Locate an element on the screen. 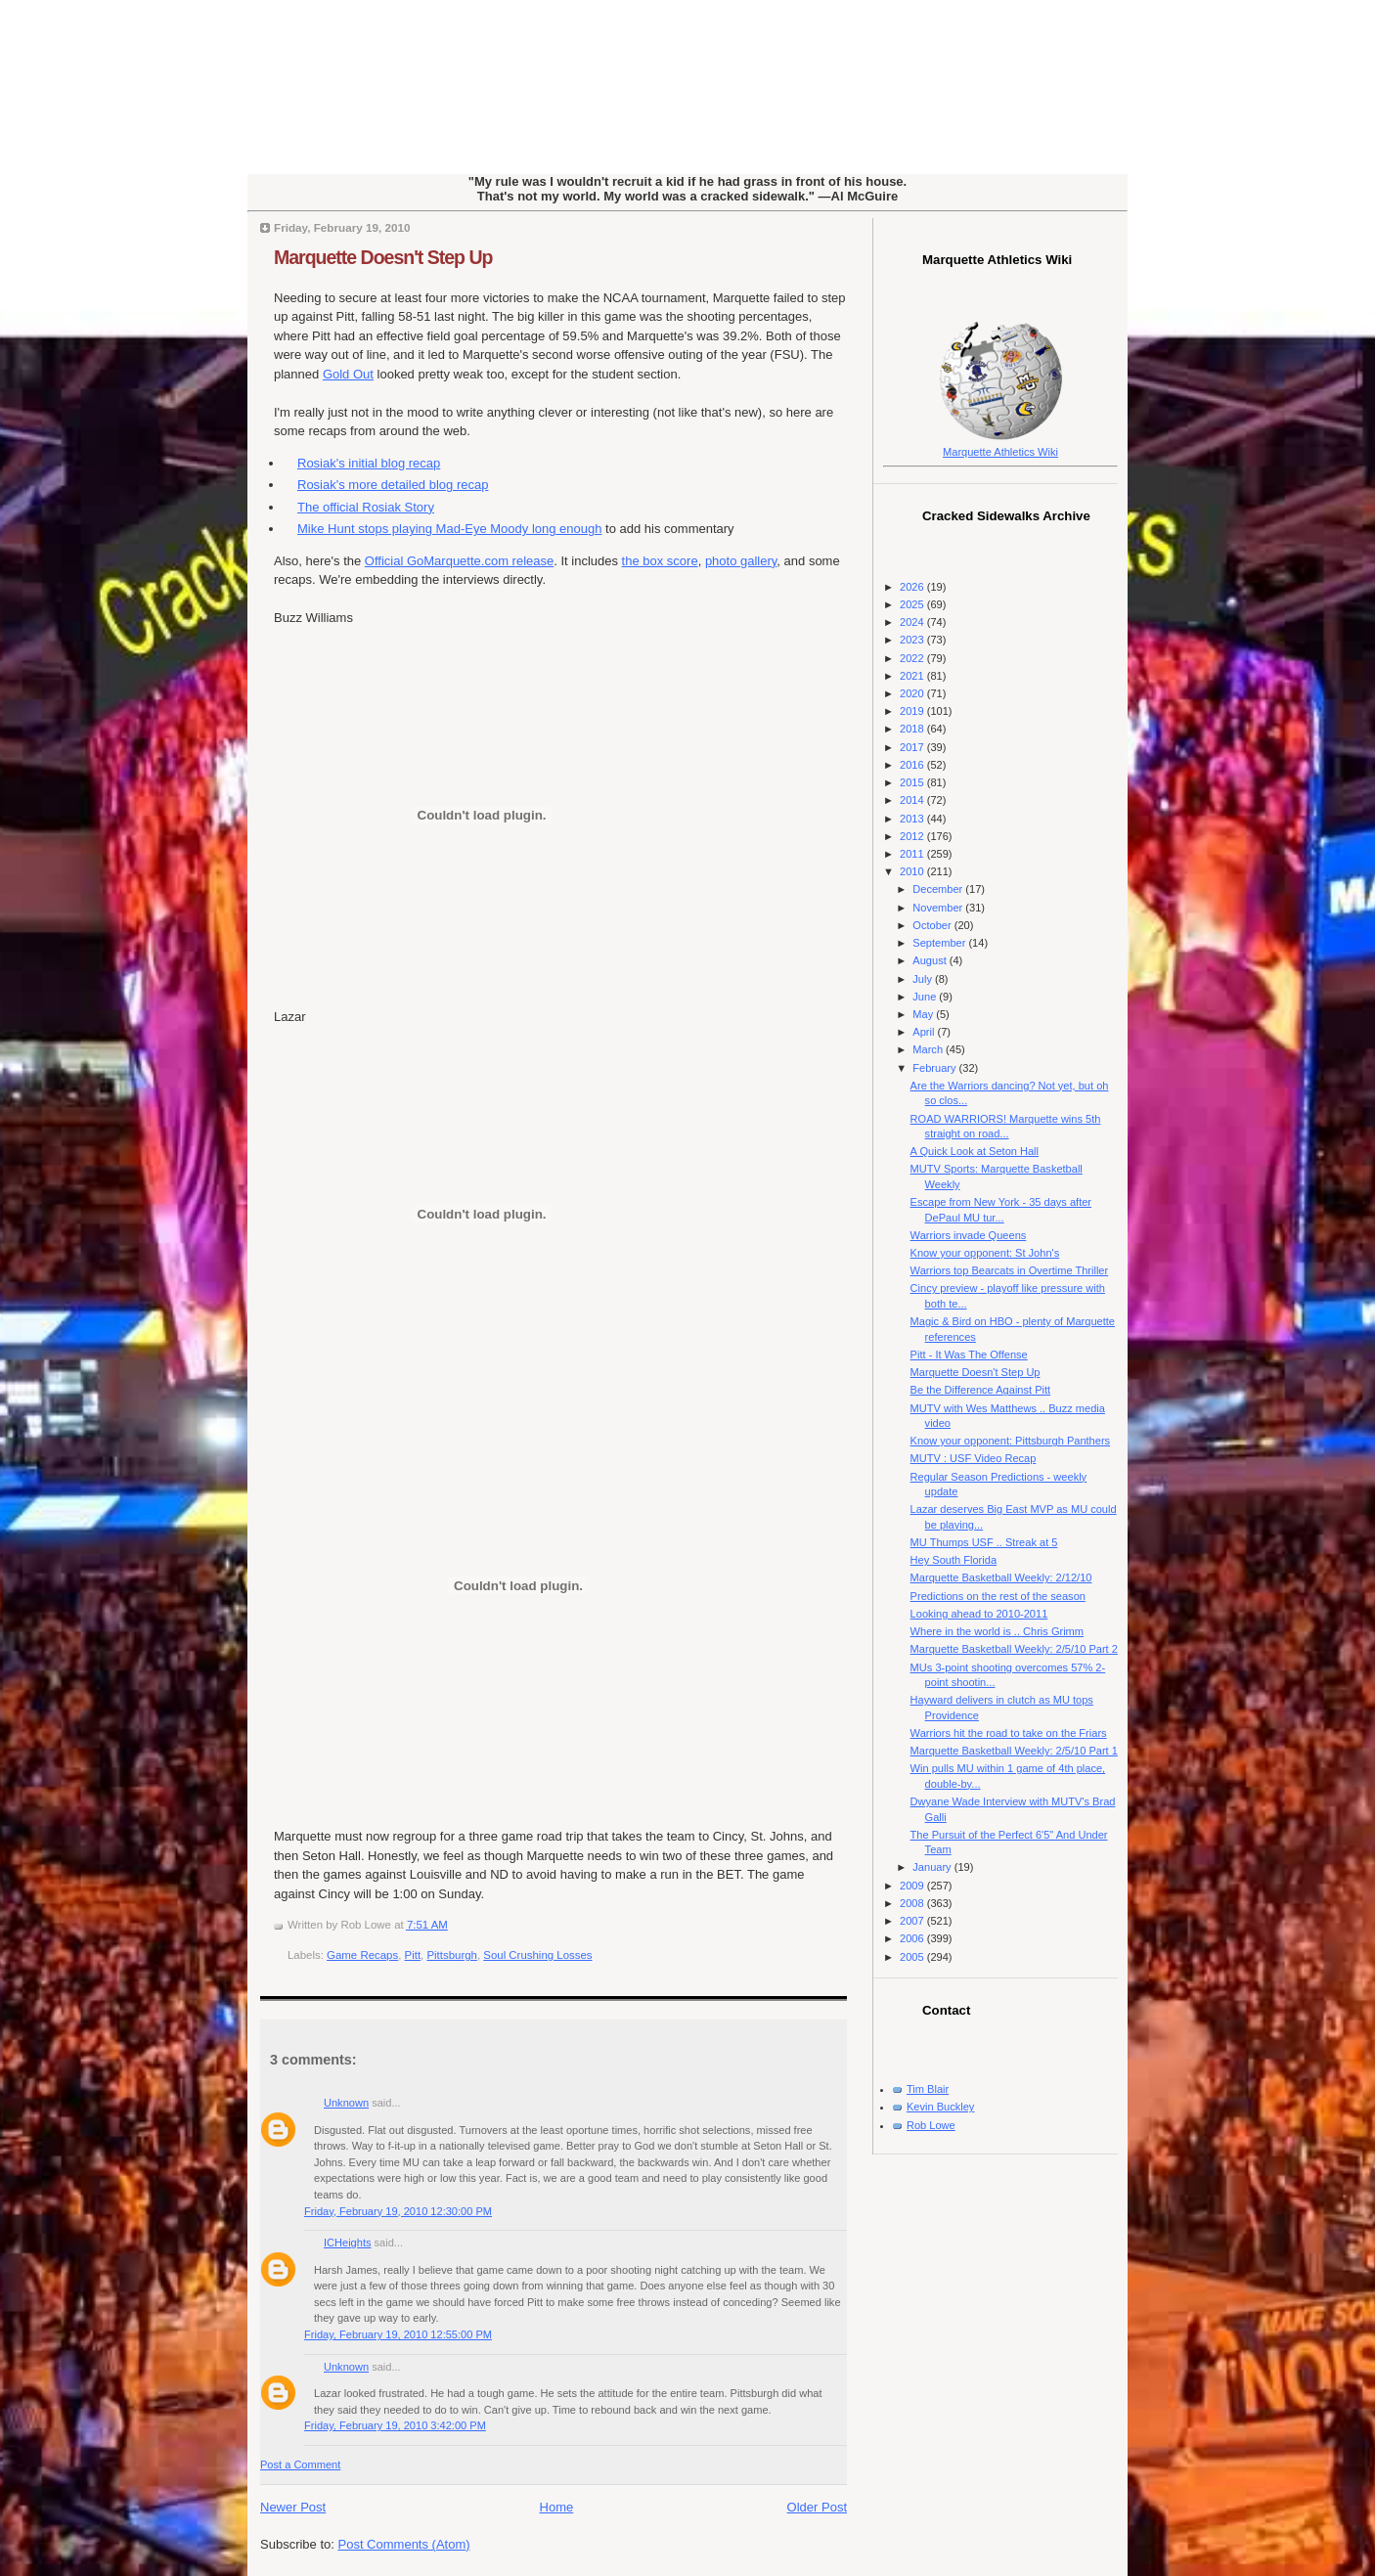 The image size is (1375, 2576). Warriors hit the road to take on the Friars is located at coordinates (1008, 1733).